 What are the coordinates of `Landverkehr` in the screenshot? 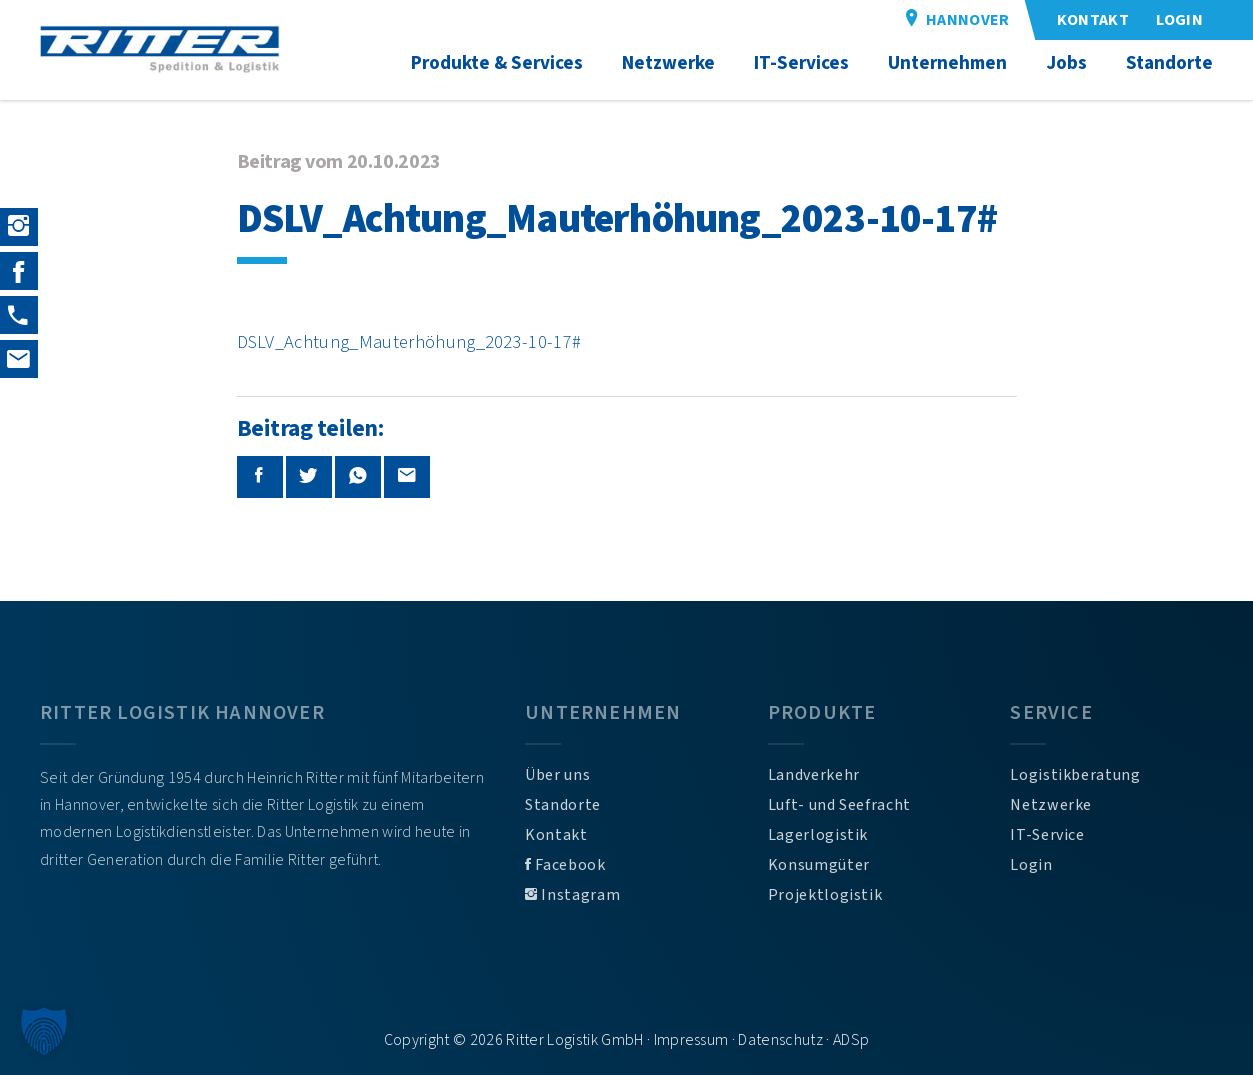 It's located at (814, 775).